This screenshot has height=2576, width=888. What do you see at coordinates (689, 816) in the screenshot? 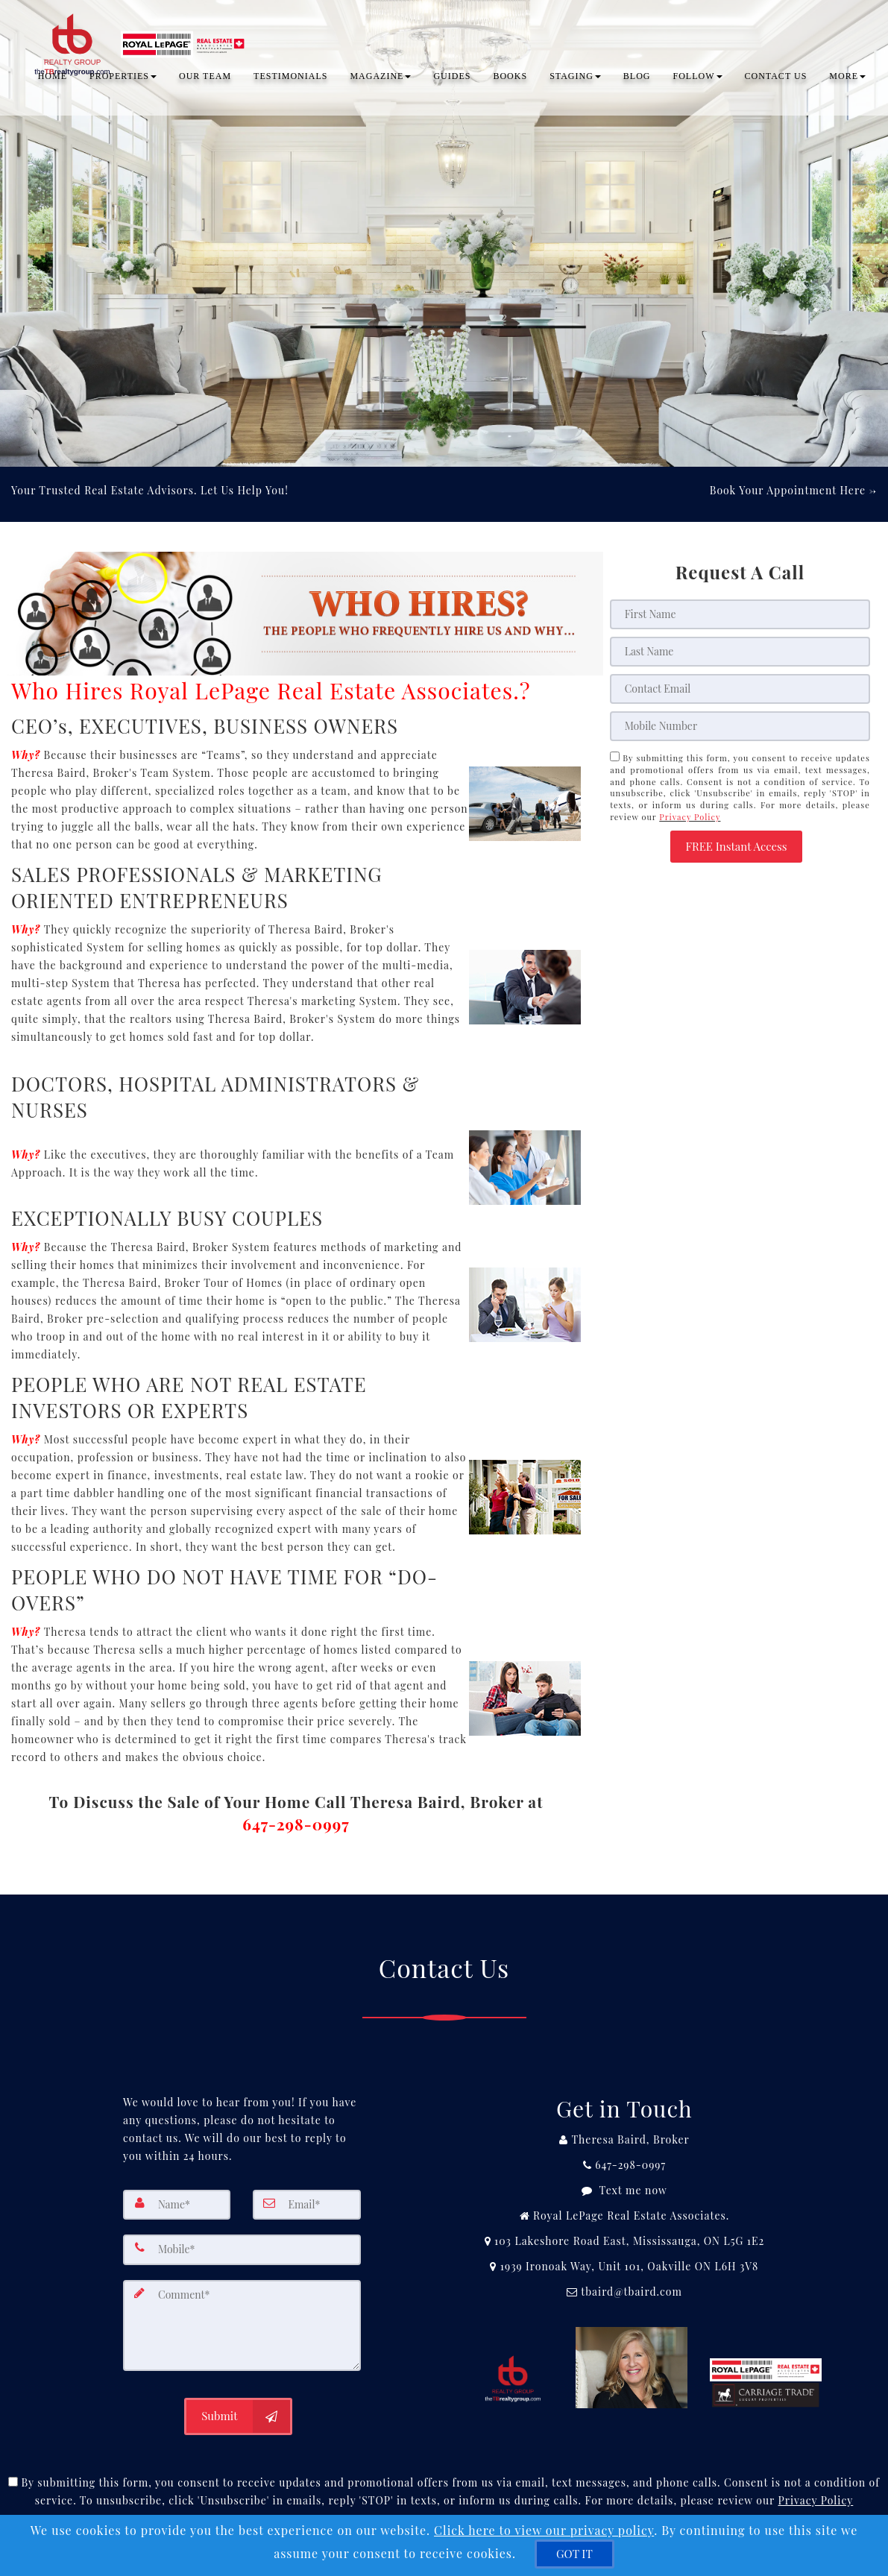
I see `Privacy Policy [Website Privacy Policy]` at bounding box center [689, 816].